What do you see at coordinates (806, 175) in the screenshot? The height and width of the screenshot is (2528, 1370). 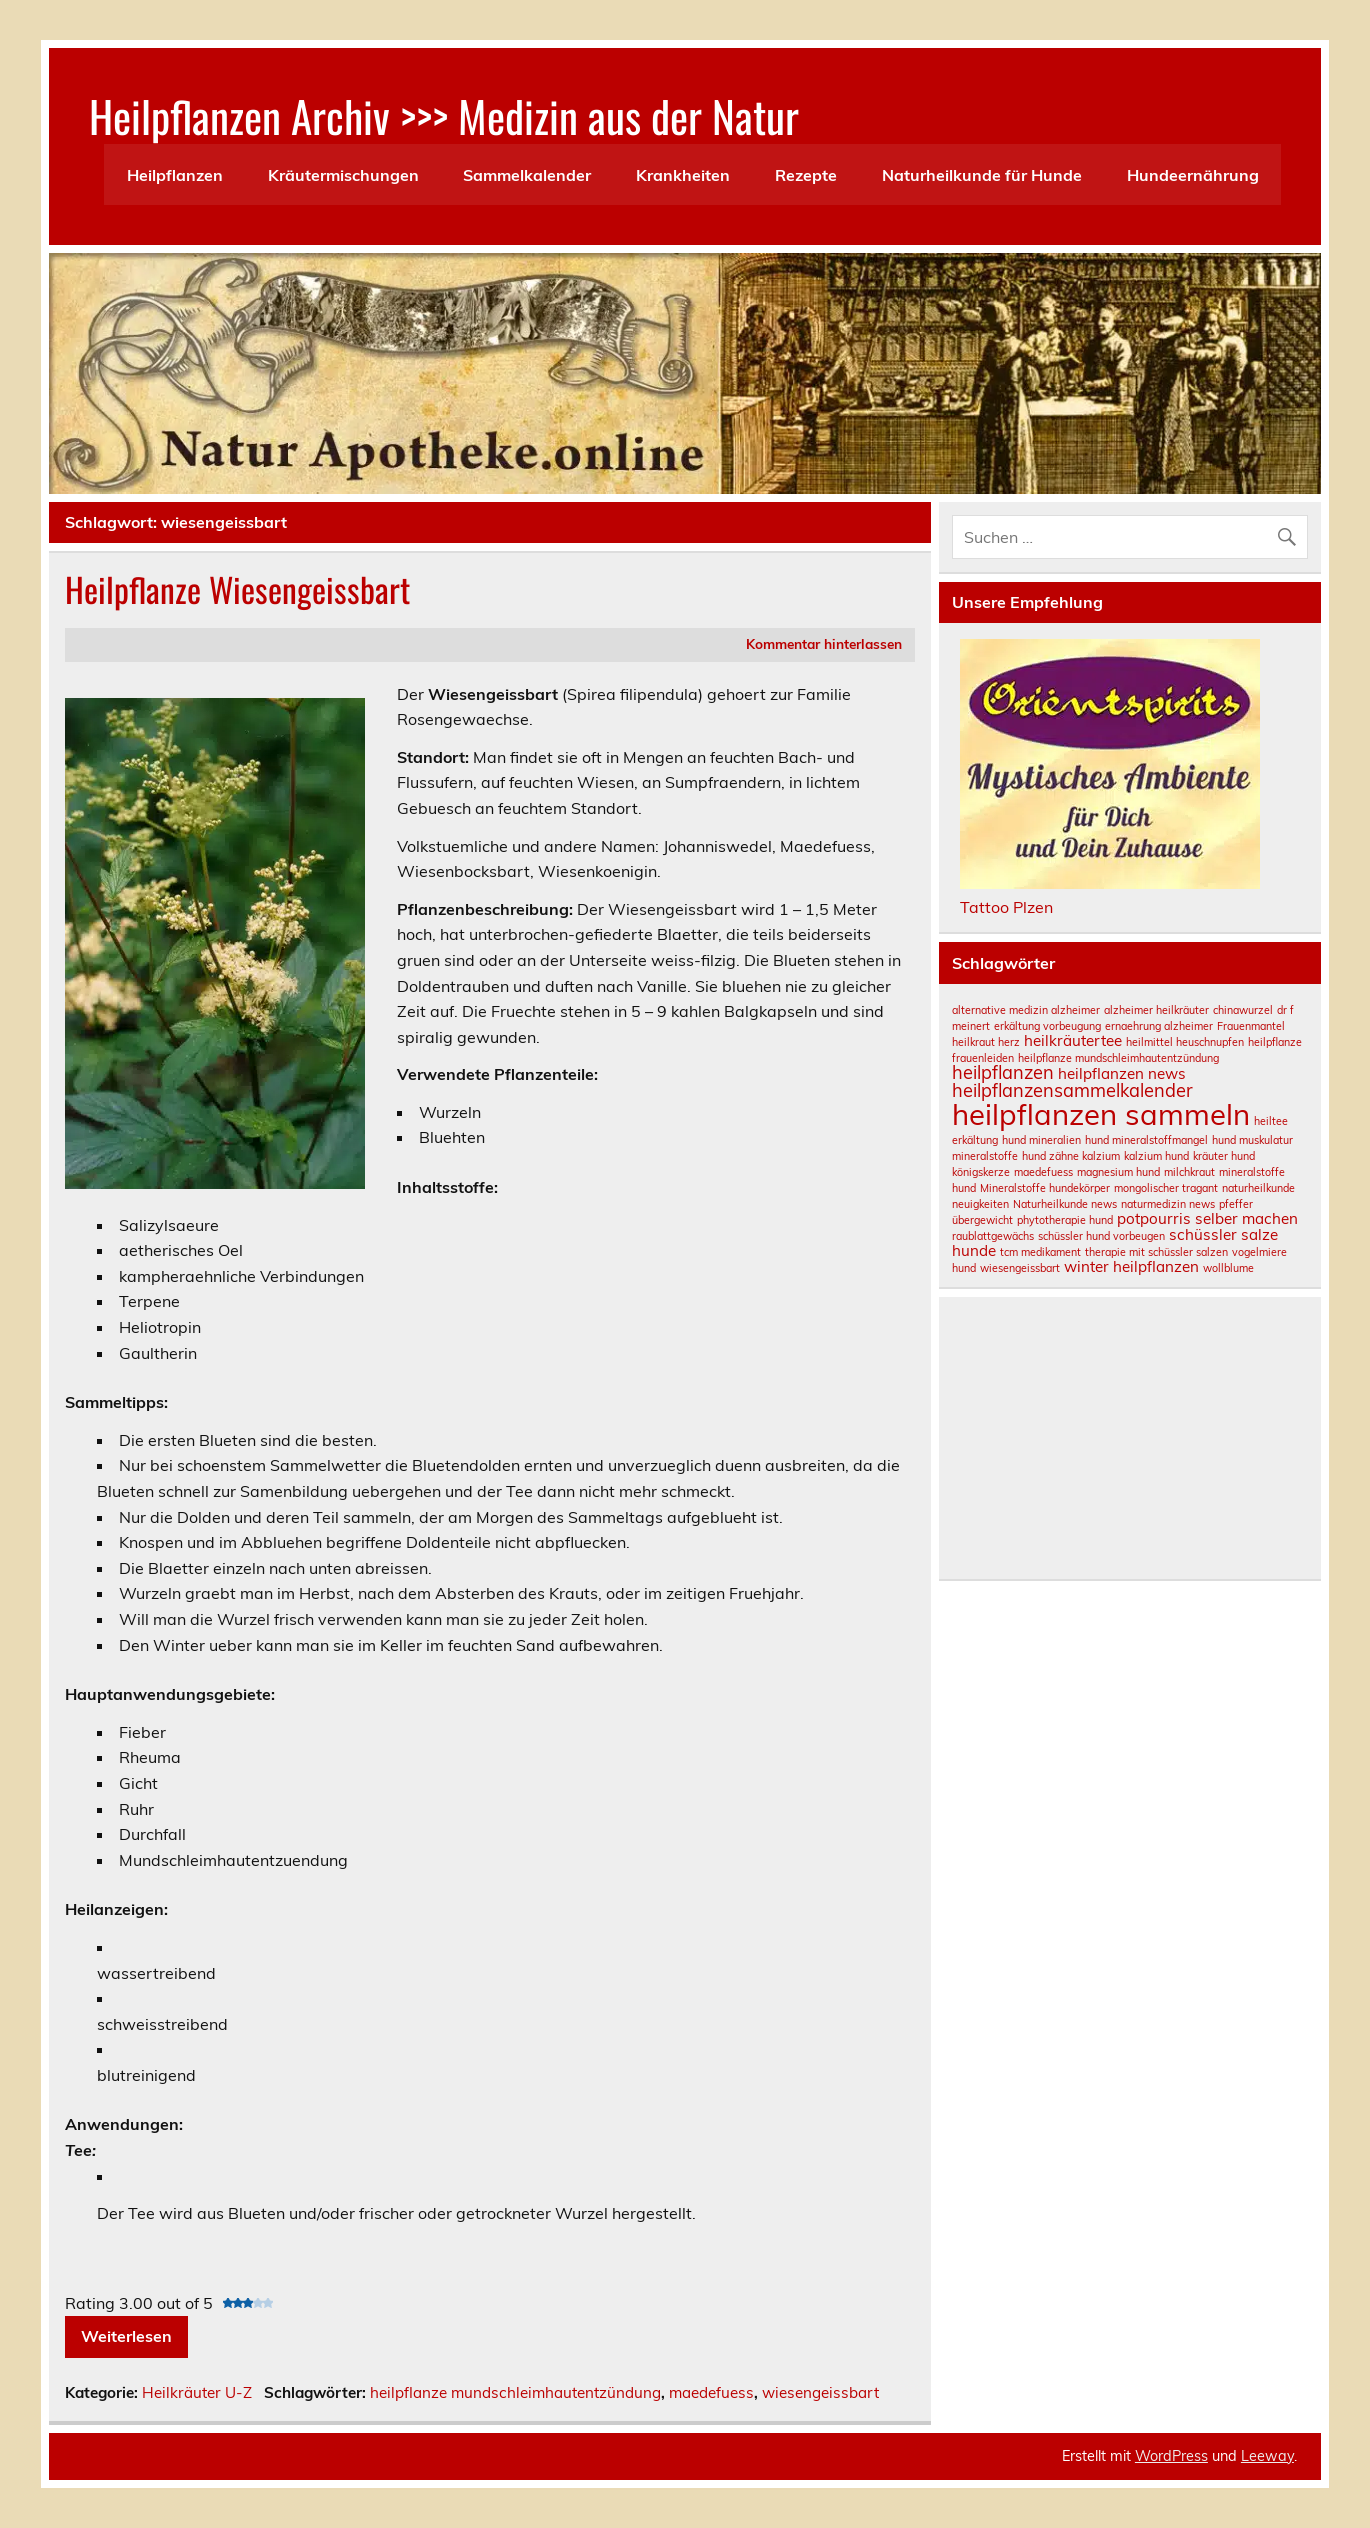 I see `Rezepte` at bounding box center [806, 175].